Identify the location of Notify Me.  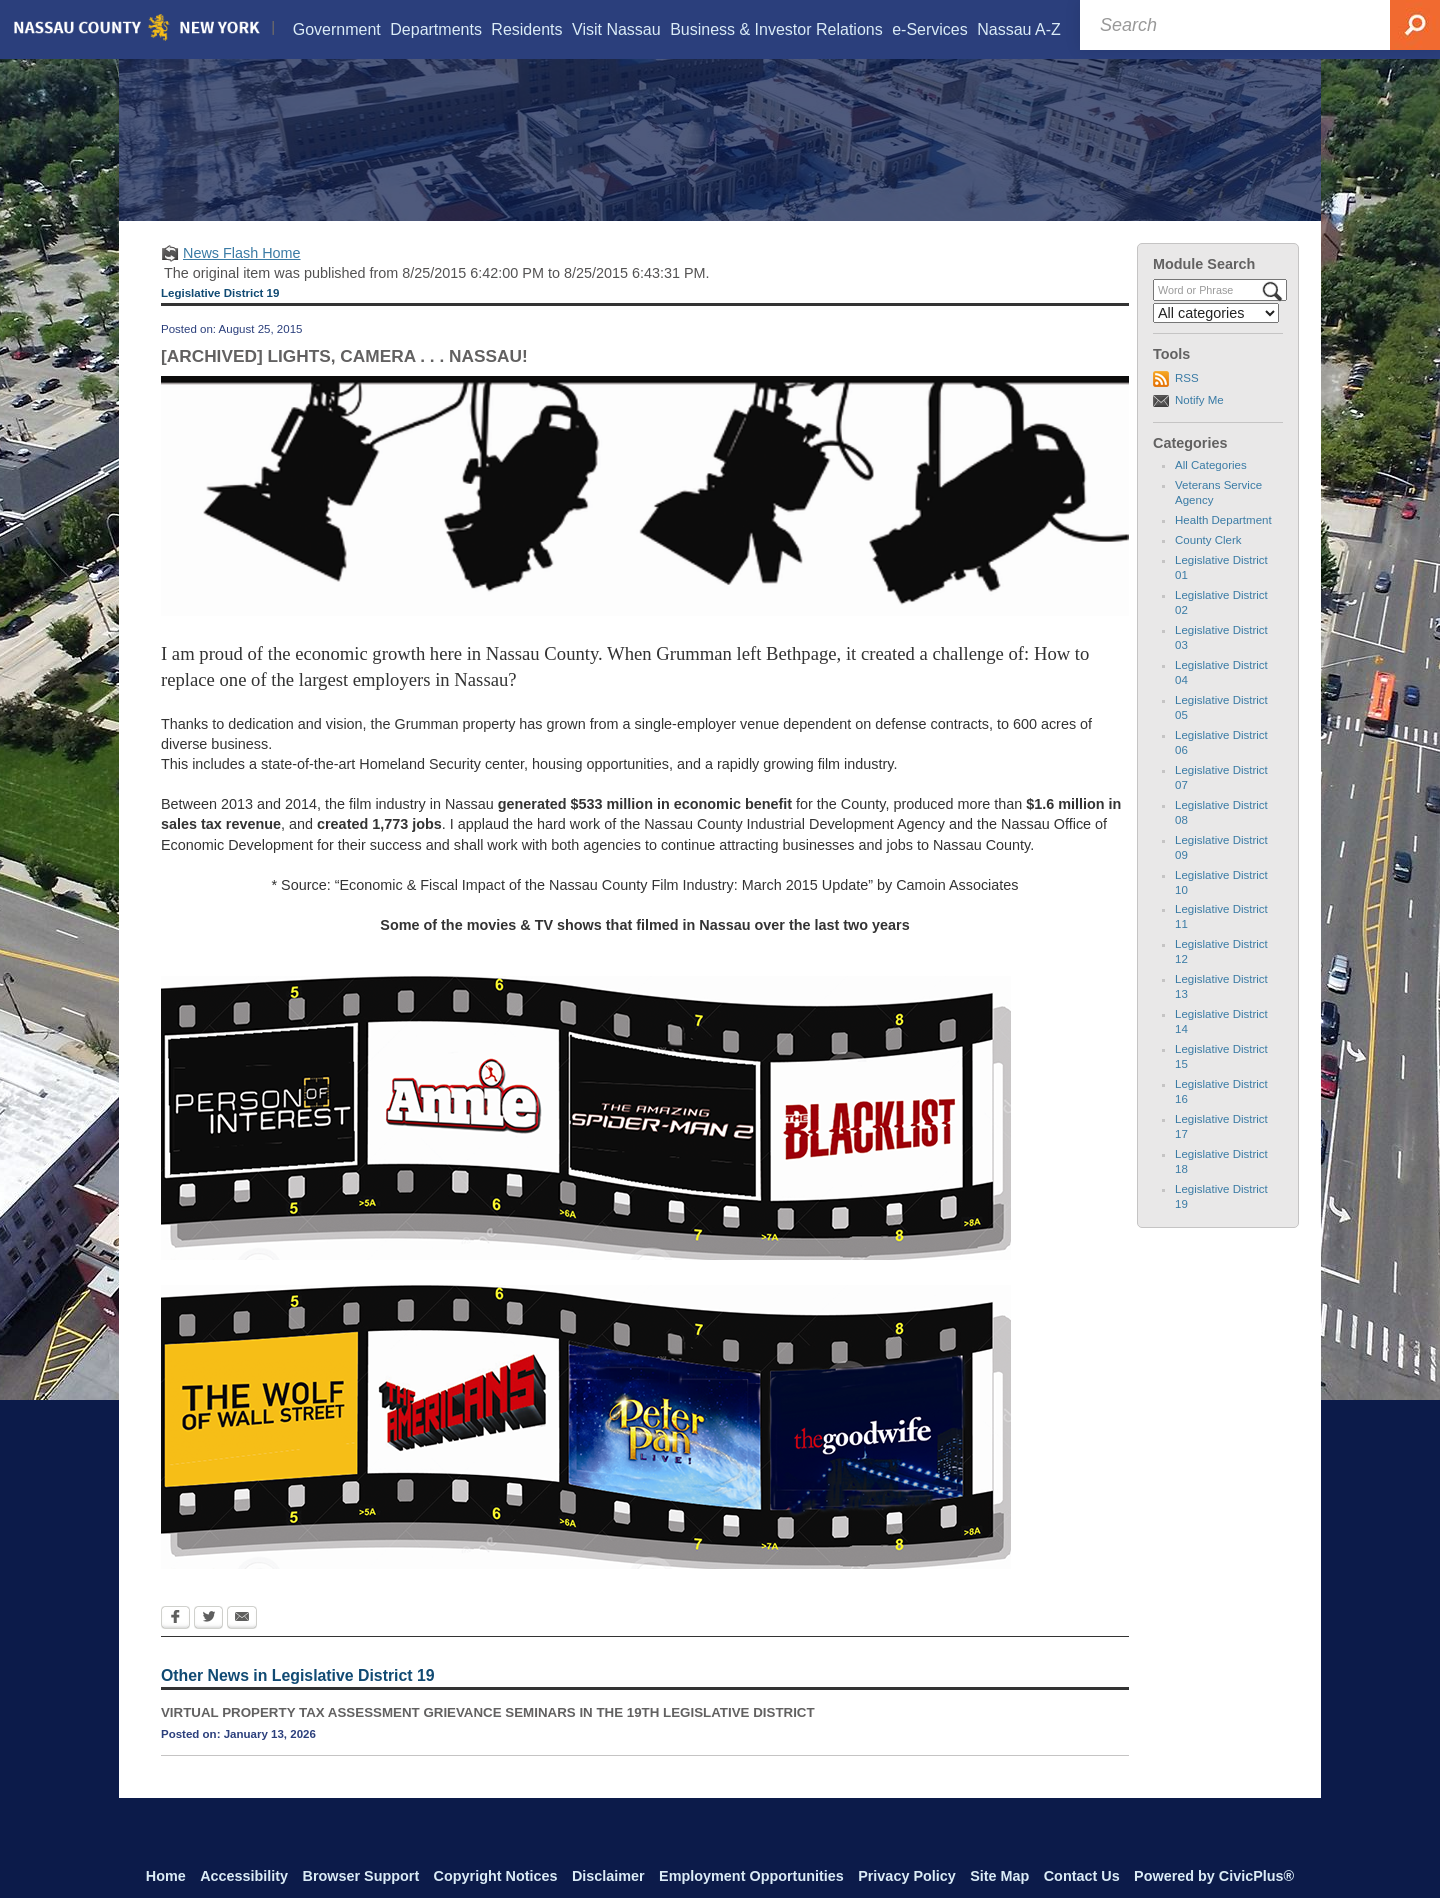
(1199, 425).